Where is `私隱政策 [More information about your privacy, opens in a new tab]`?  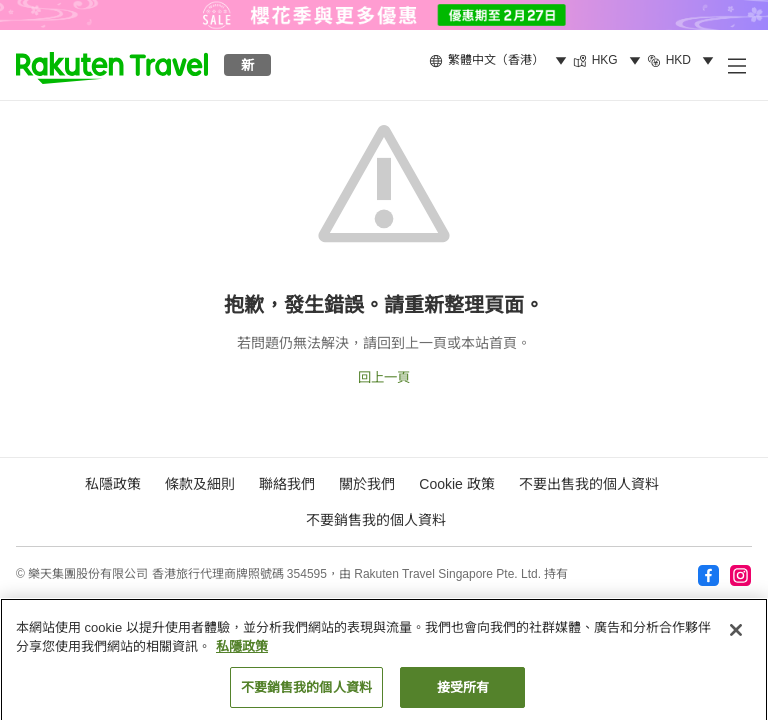 私隱政策 [More information about your privacy, opens in a new tab] is located at coordinates (242, 652).